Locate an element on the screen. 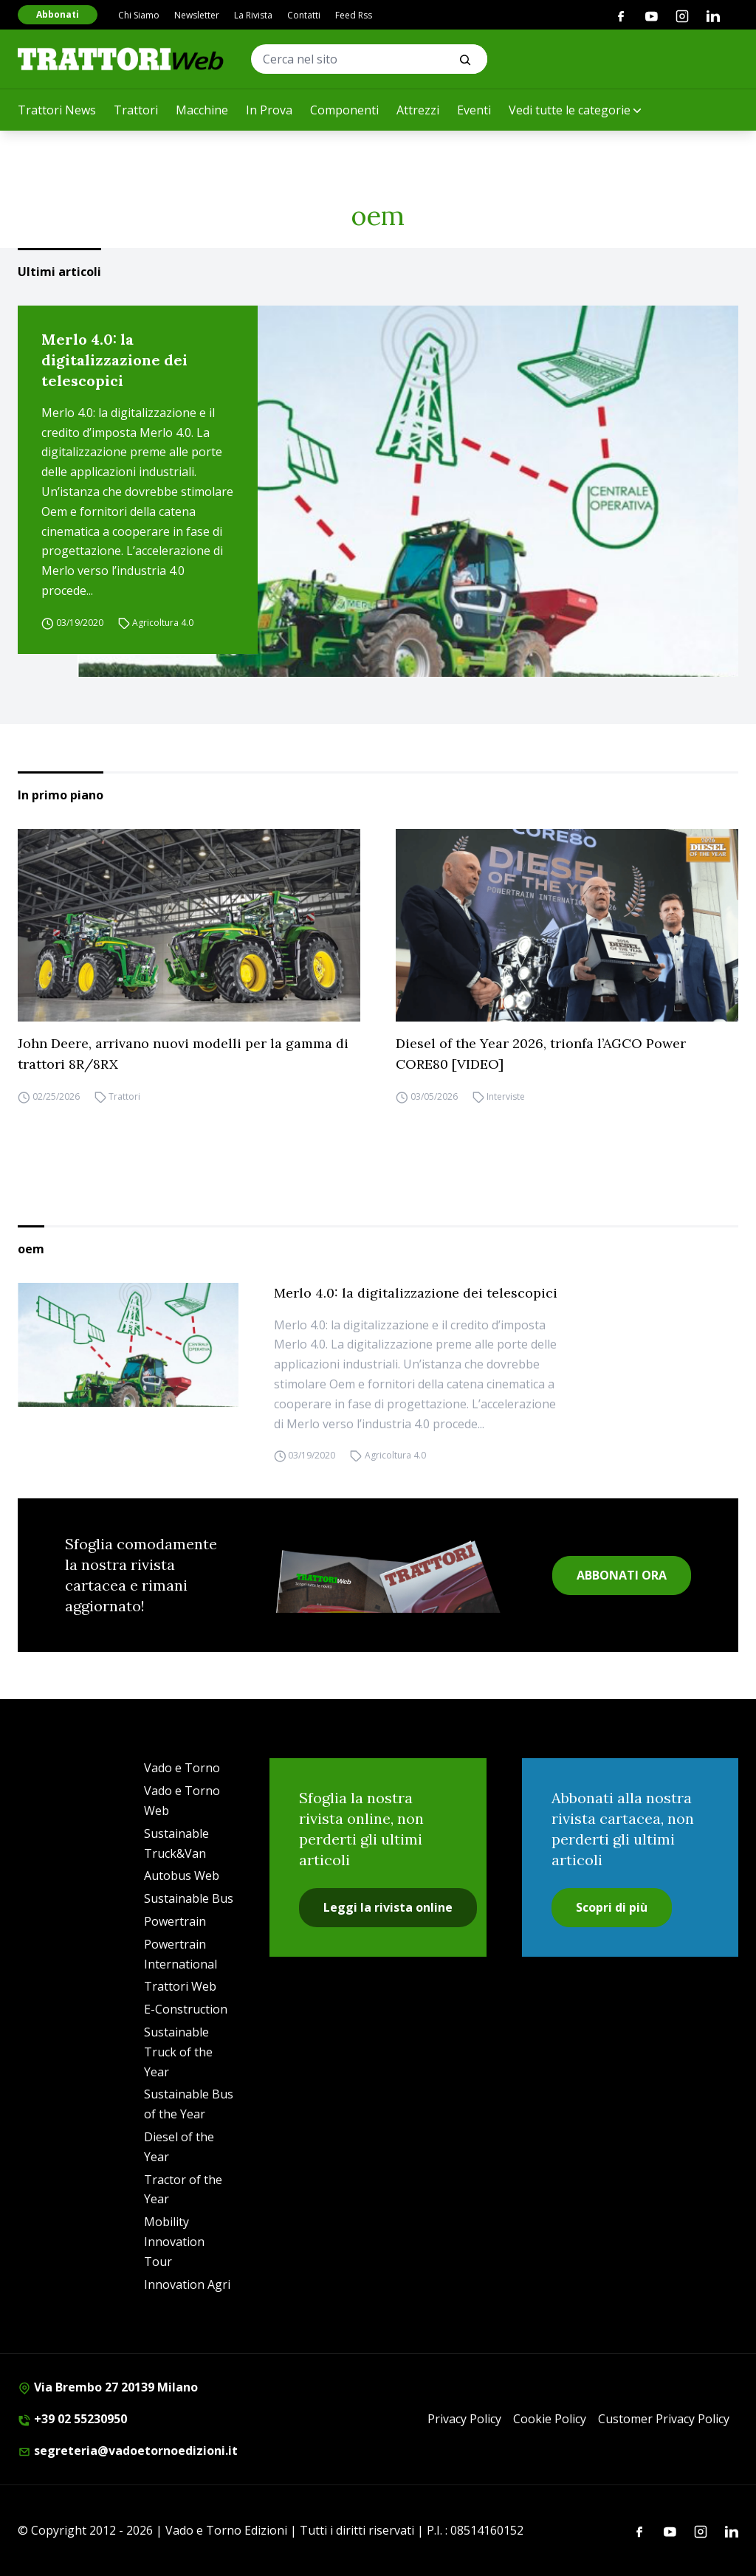  Feed Rss is located at coordinates (353, 15).